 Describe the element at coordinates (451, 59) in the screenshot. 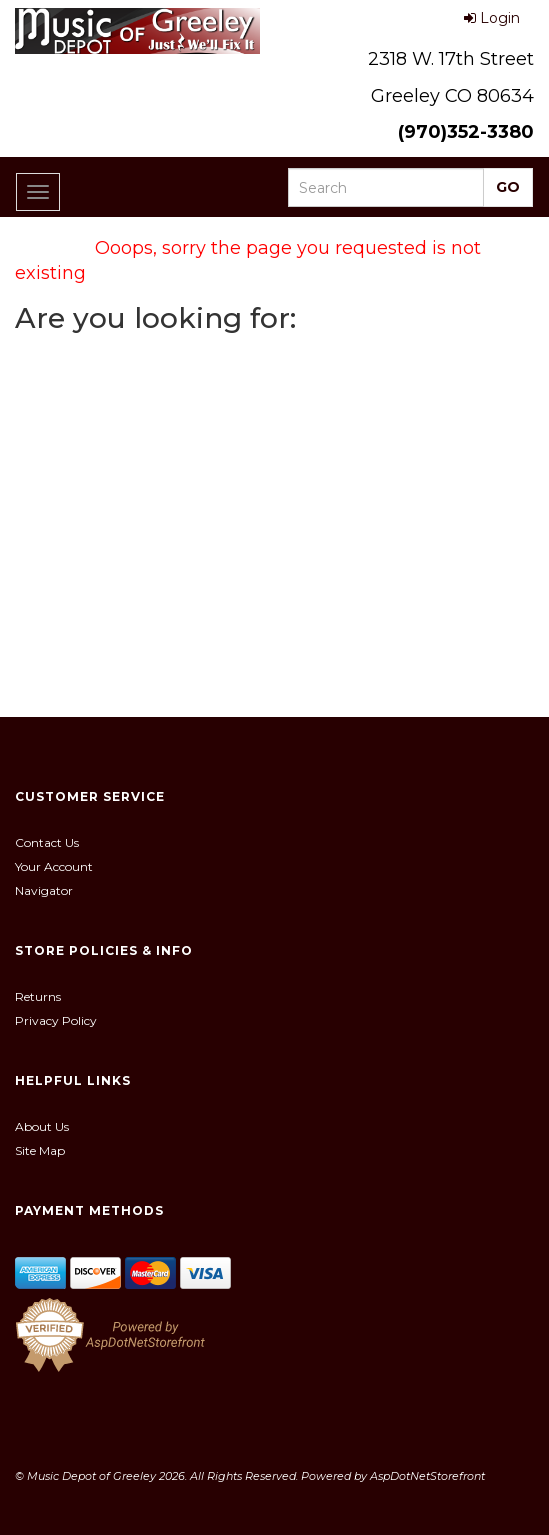

I see `2318 W. 17th Street` at that location.